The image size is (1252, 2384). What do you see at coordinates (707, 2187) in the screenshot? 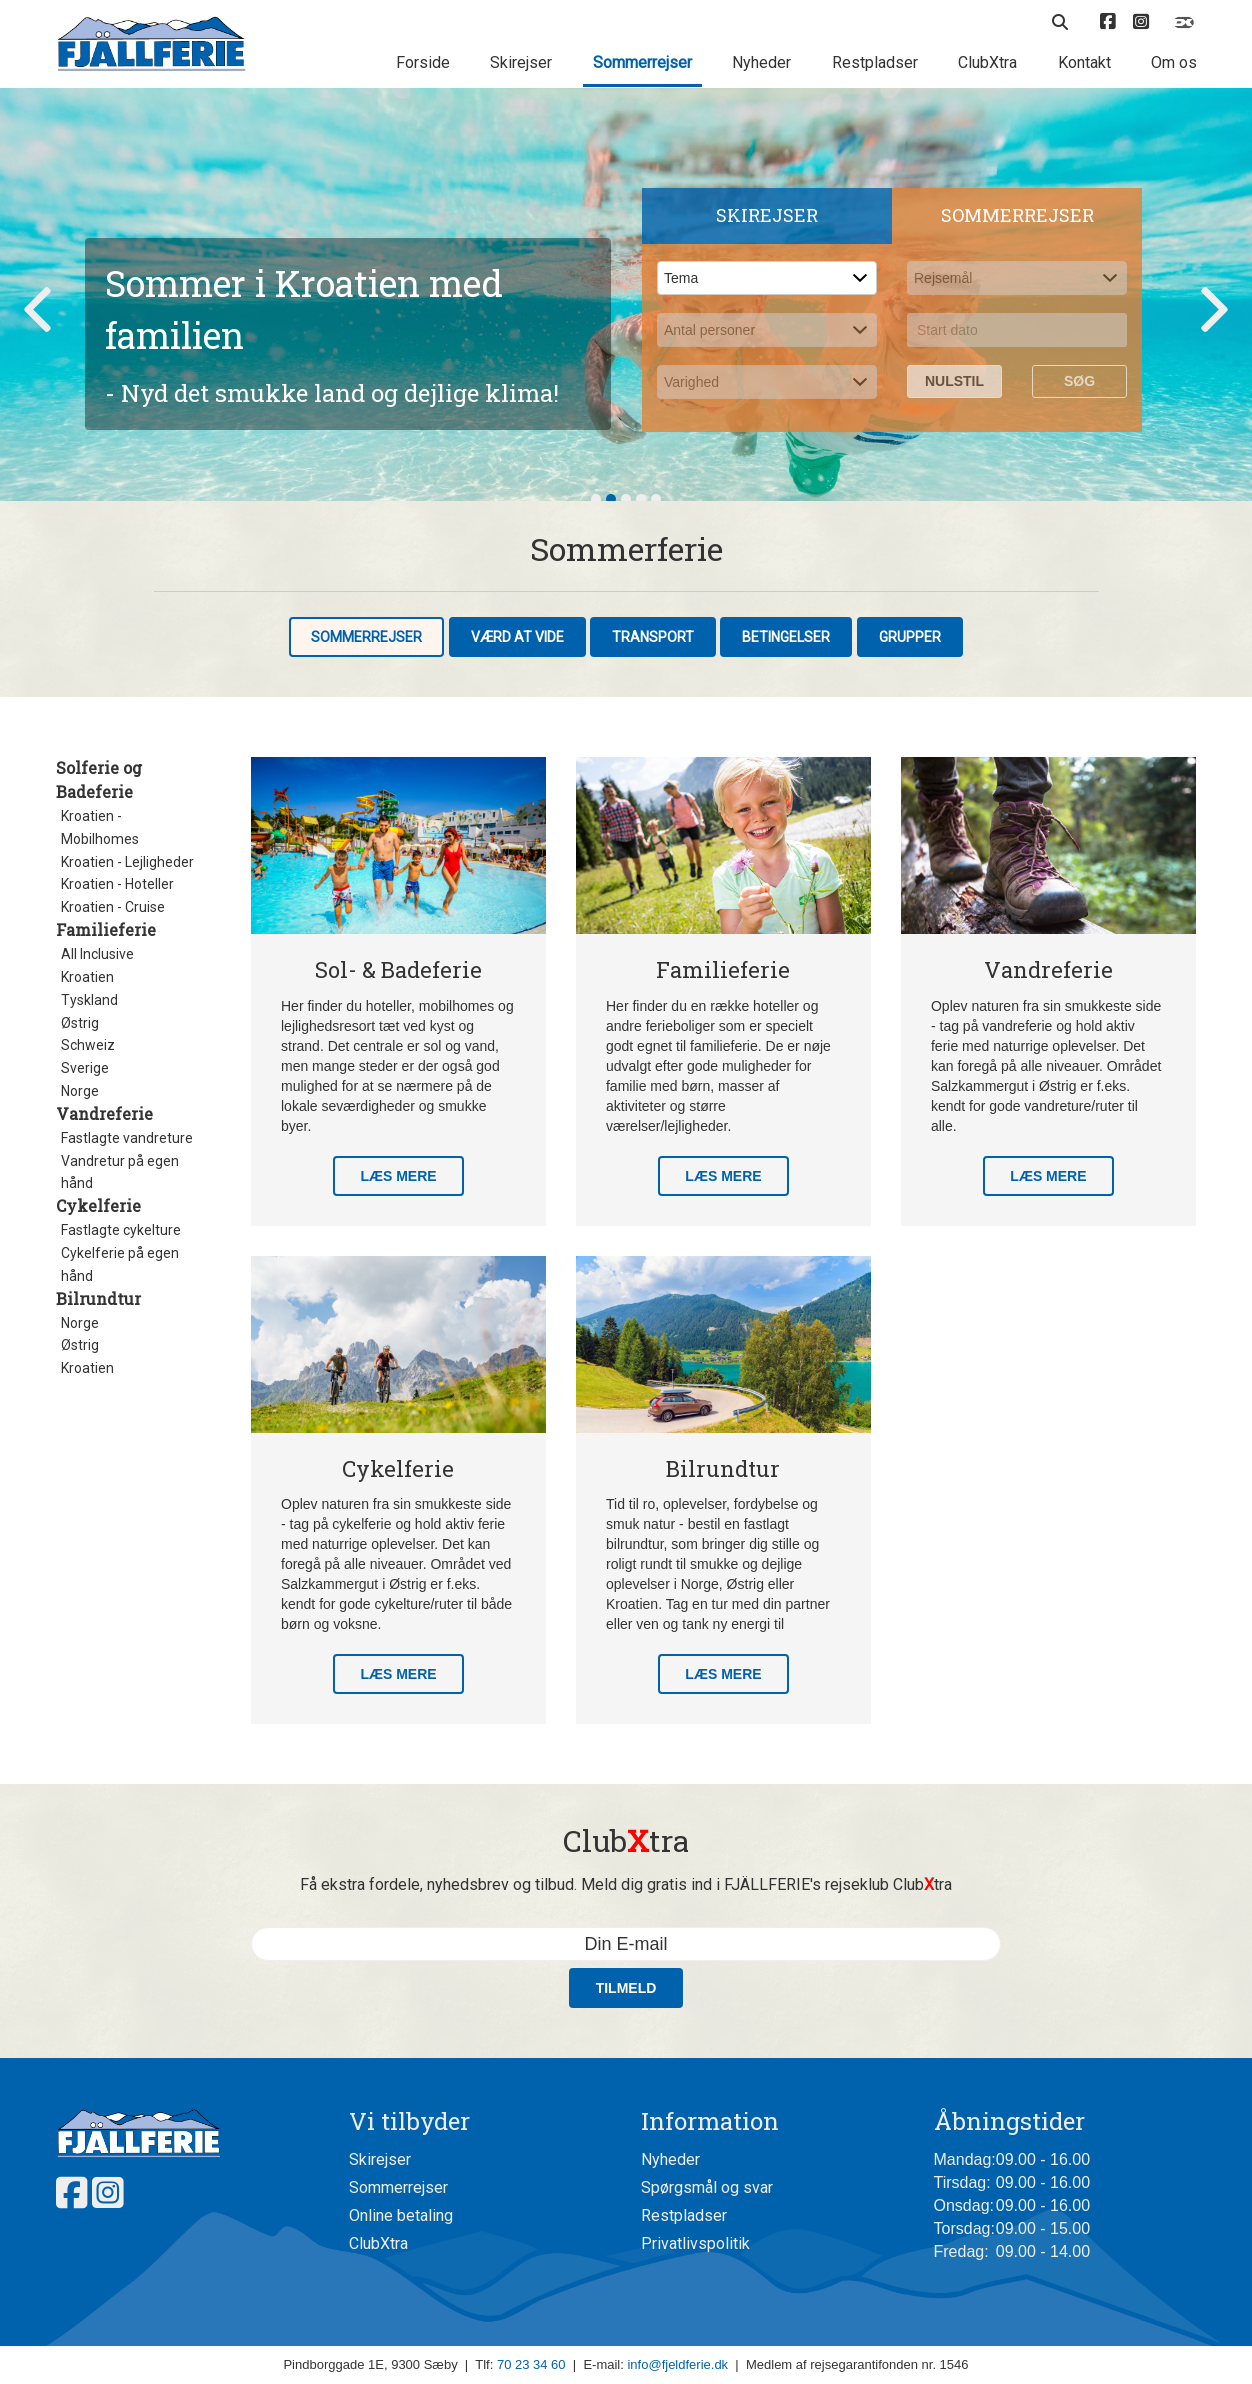
I see `Spørgsmål og svar` at bounding box center [707, 2187].